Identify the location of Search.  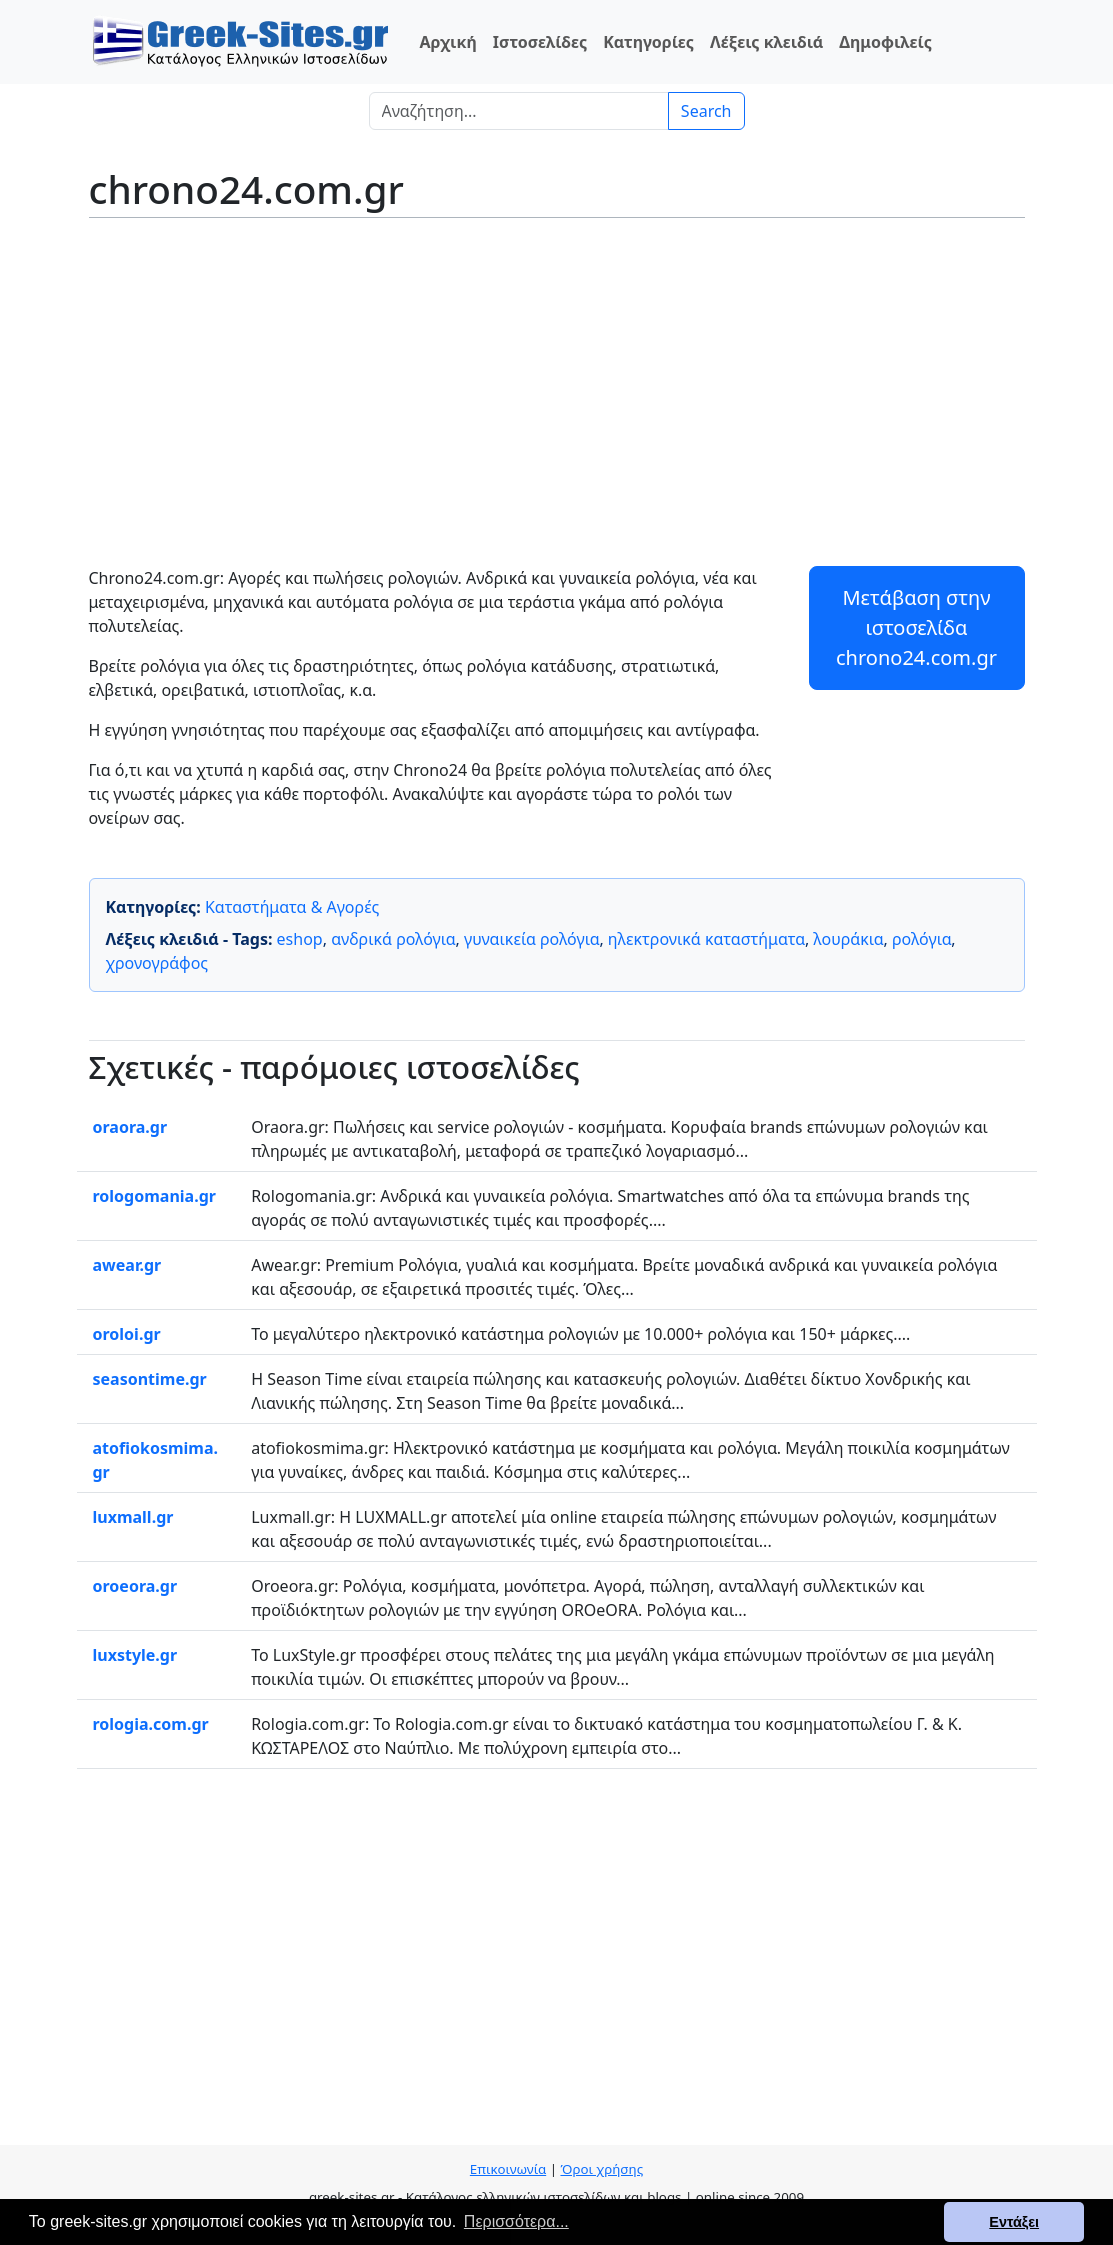
(706, 111).